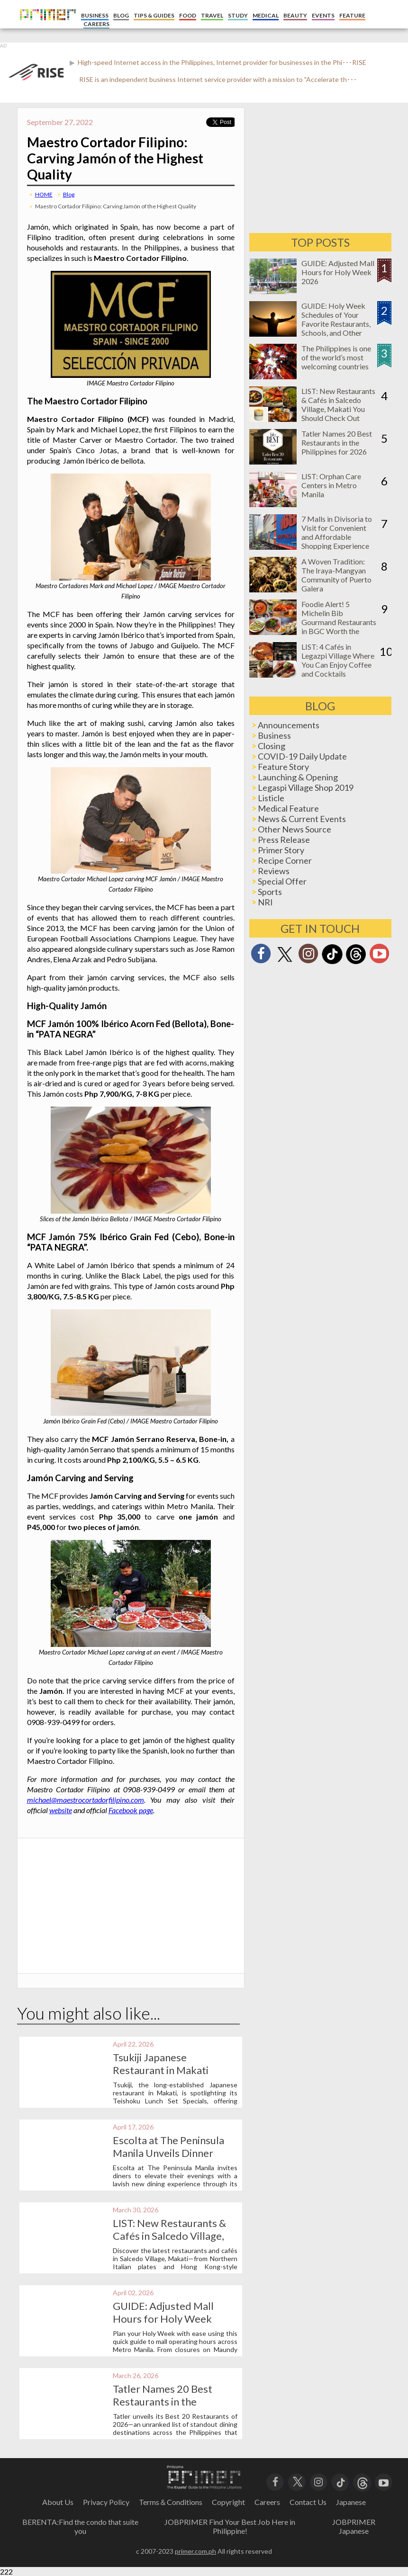 This screenshot has height=2576, width=408. Describe the element at coordinates (68, 194) in the screenshot. I see `Blog` at that location.